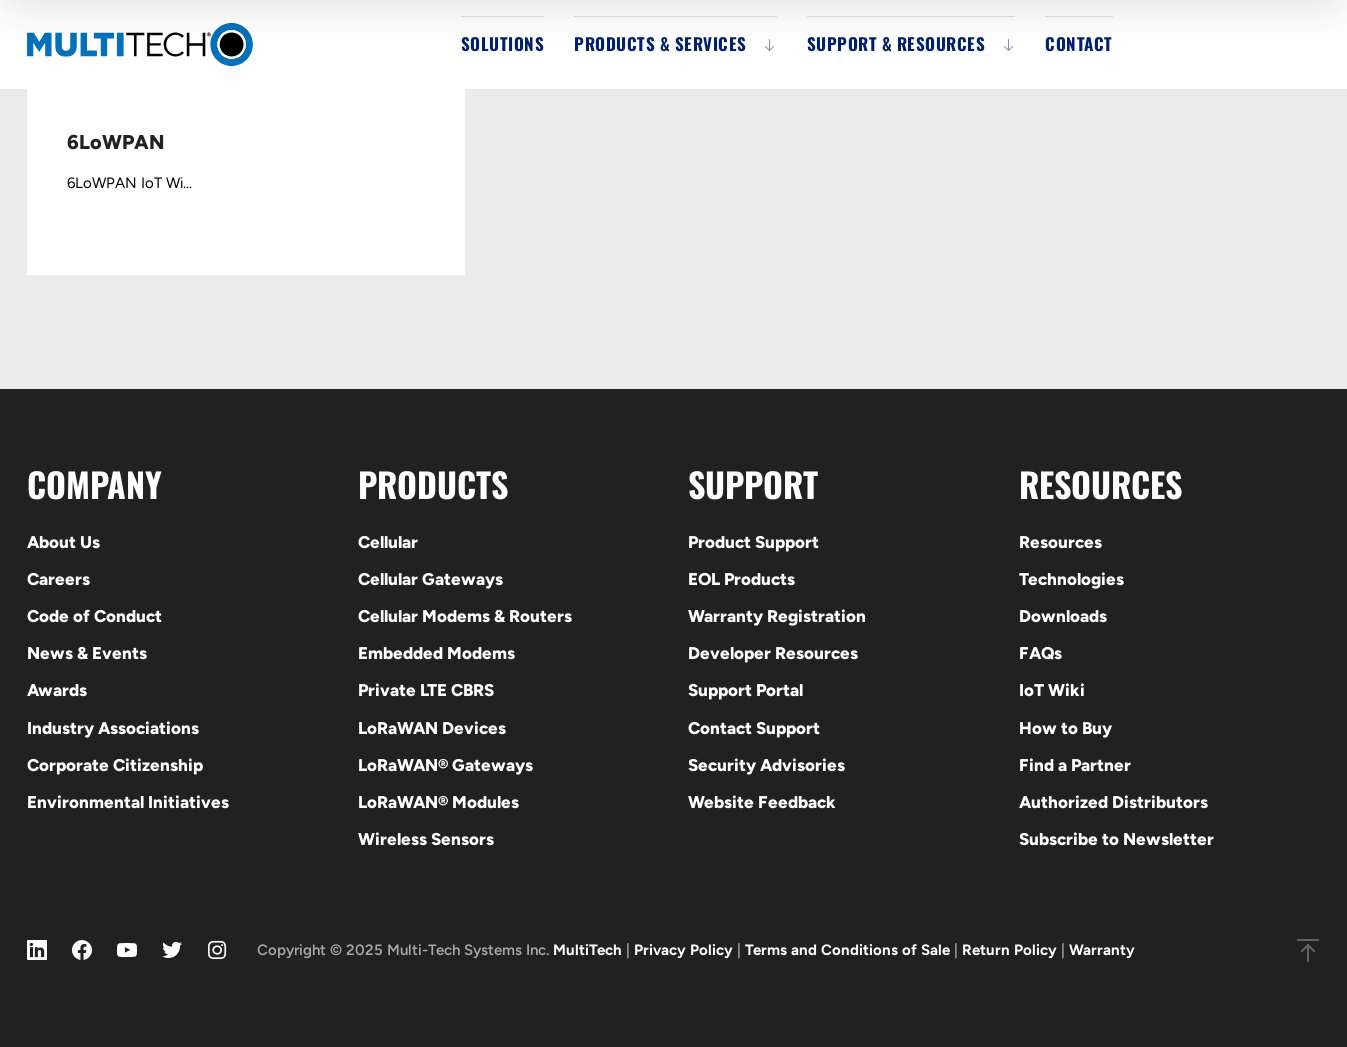  I want to click on Support Portal, so click(745, 690).